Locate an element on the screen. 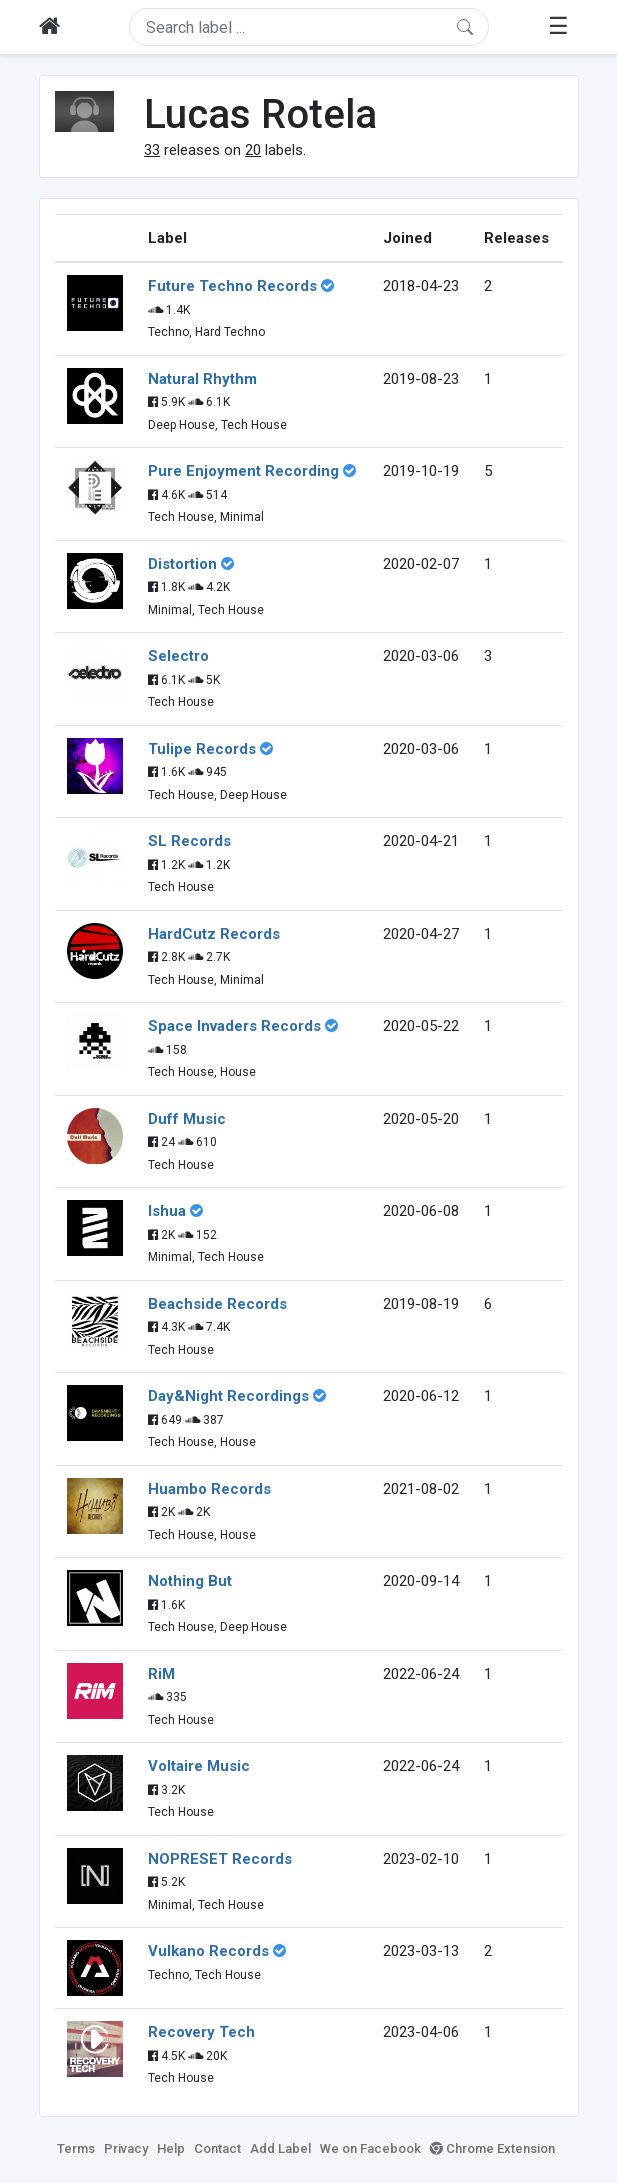  Future Techno Records is located at coordinates (232, 286).